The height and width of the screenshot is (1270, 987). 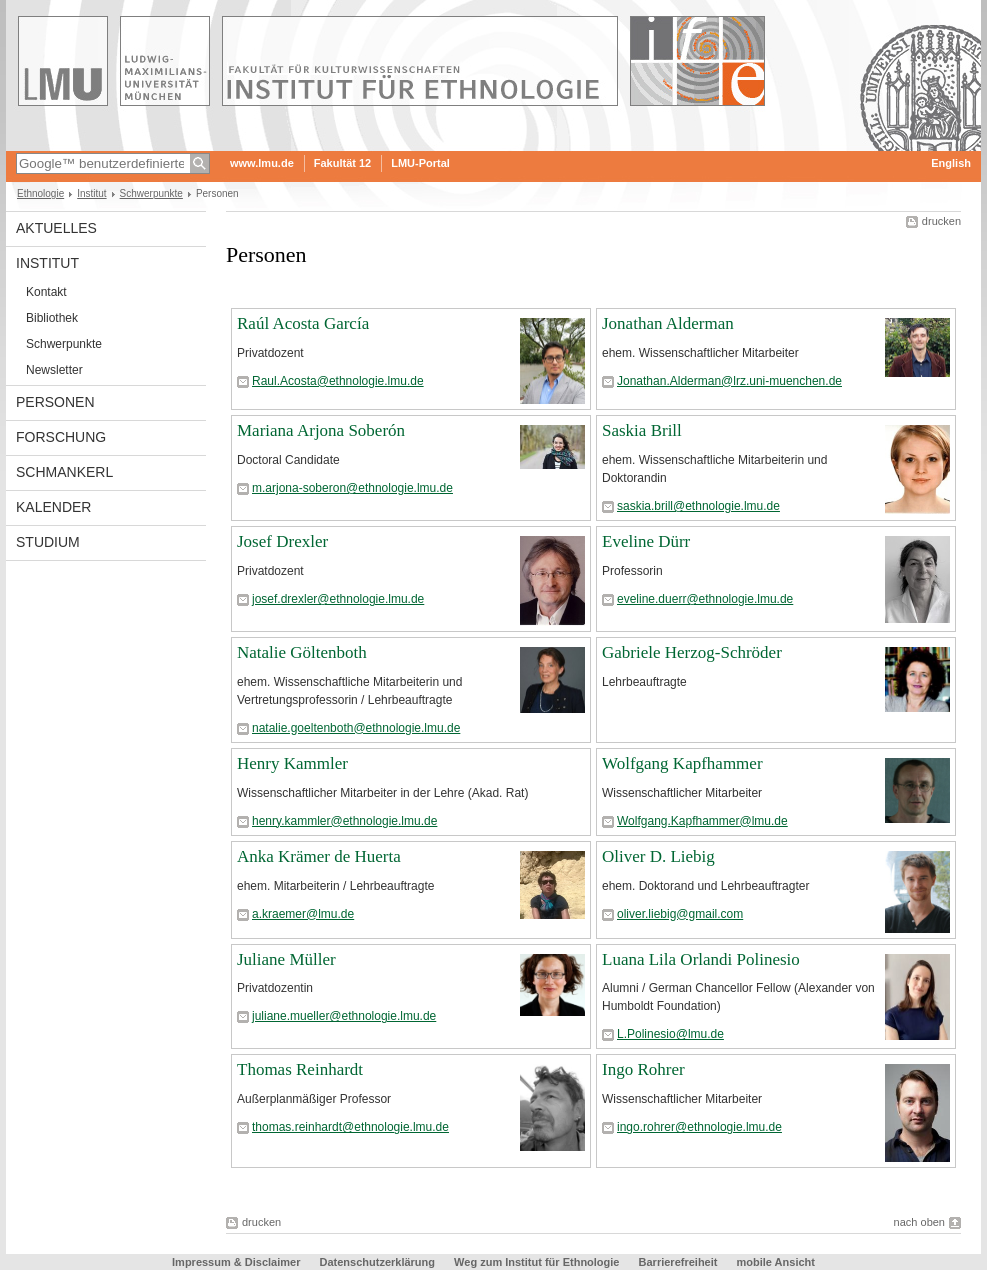 What do you see at coordinates (236, 1262) in the screenshot?
I see `Impressum & Disclaimer` at bounding box center [236, 1262].